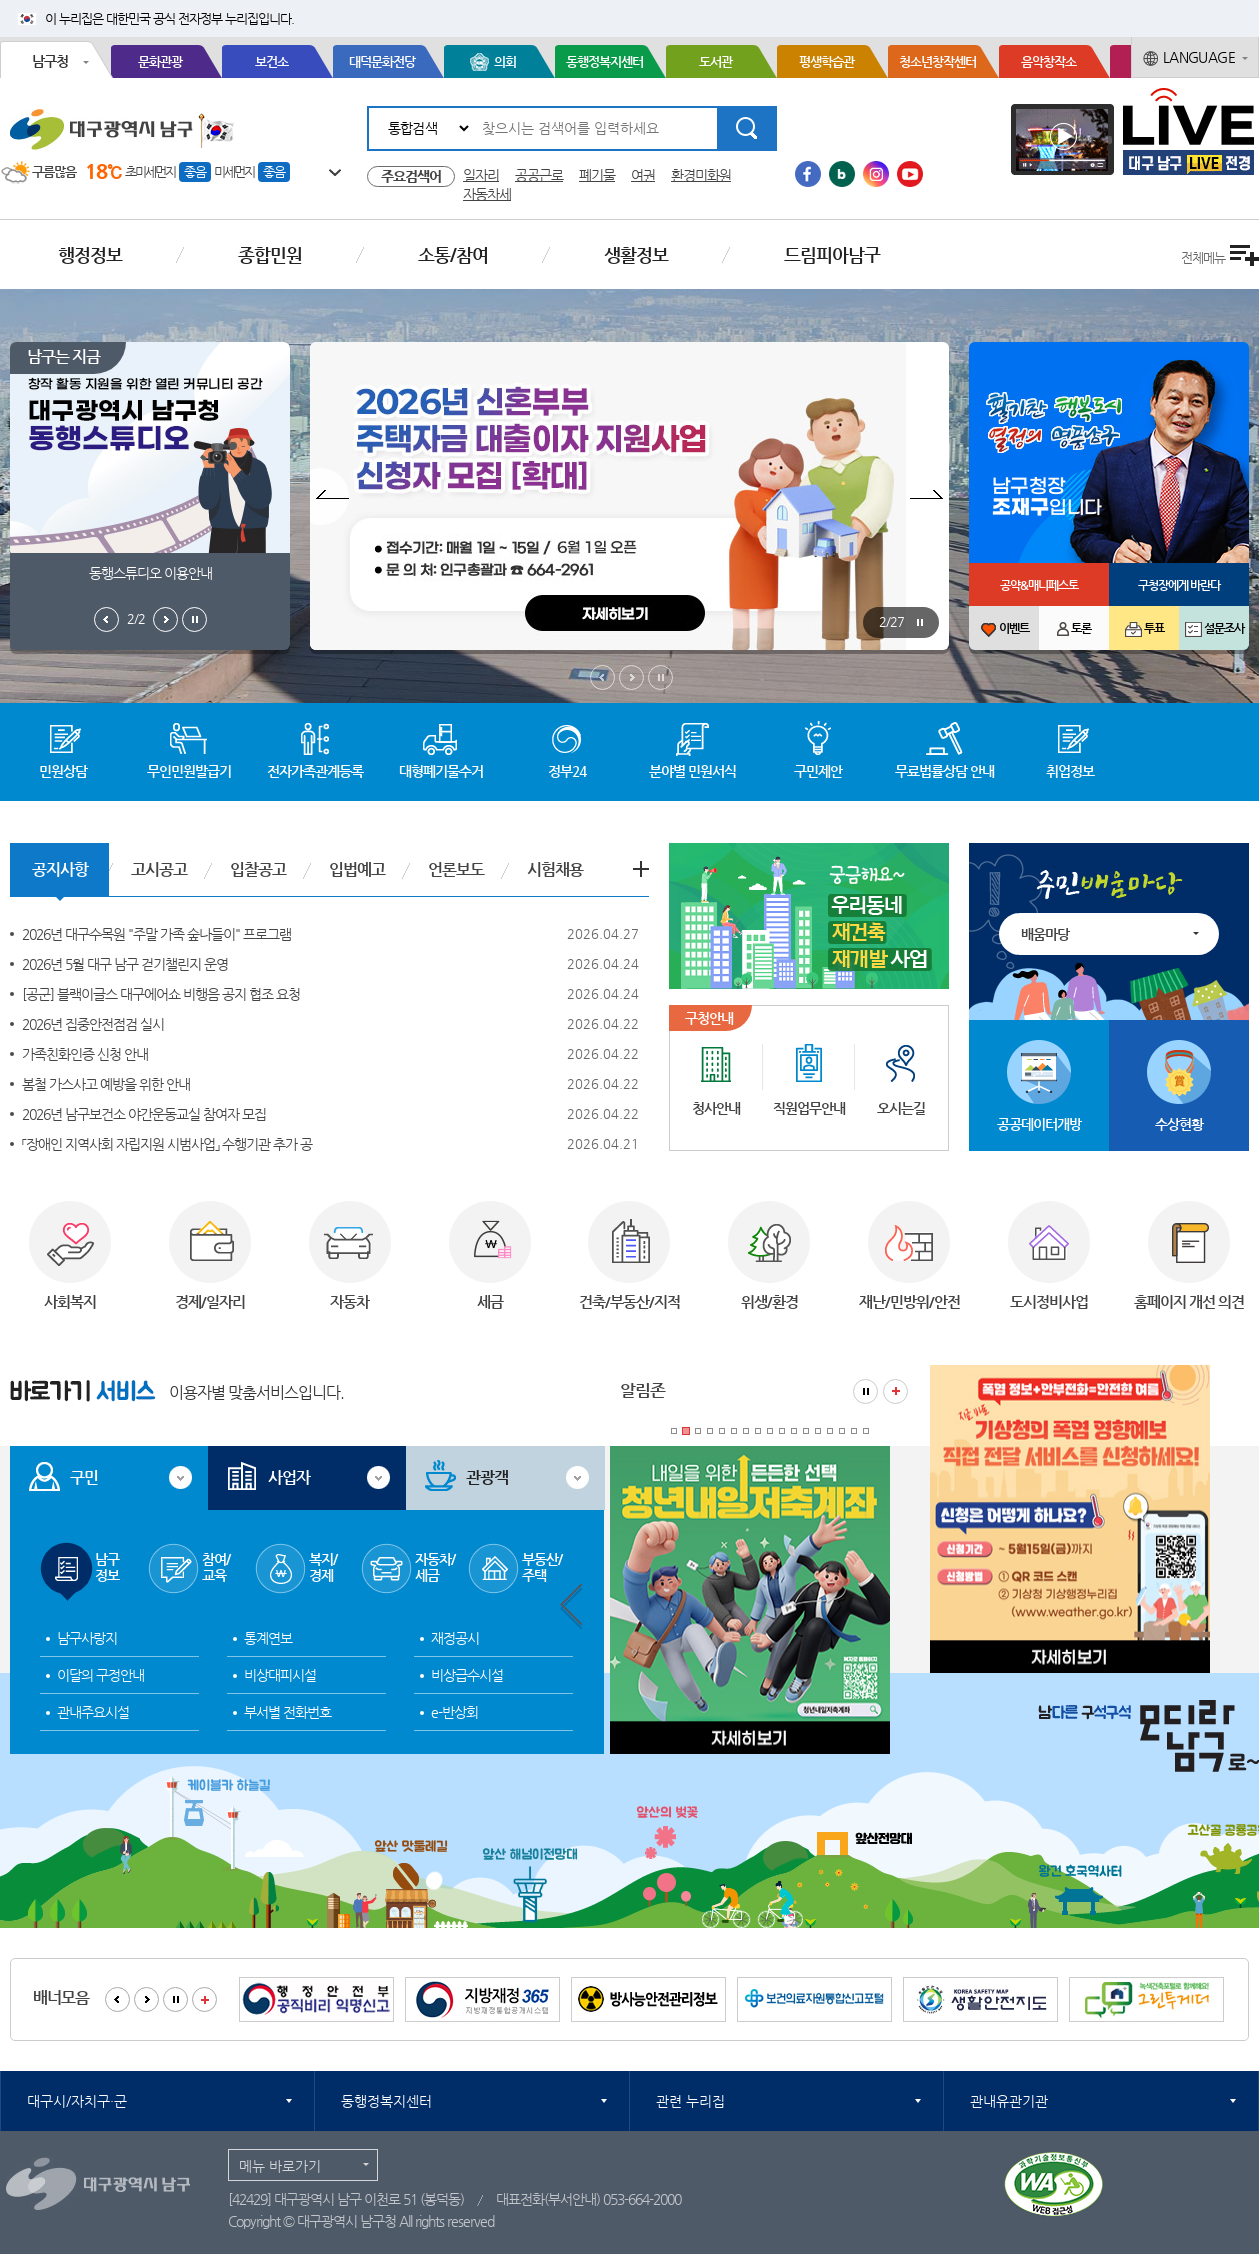 The height and width of the screenshot is (2254, 1259). I want to click on 자동차, so click(349, 1301).